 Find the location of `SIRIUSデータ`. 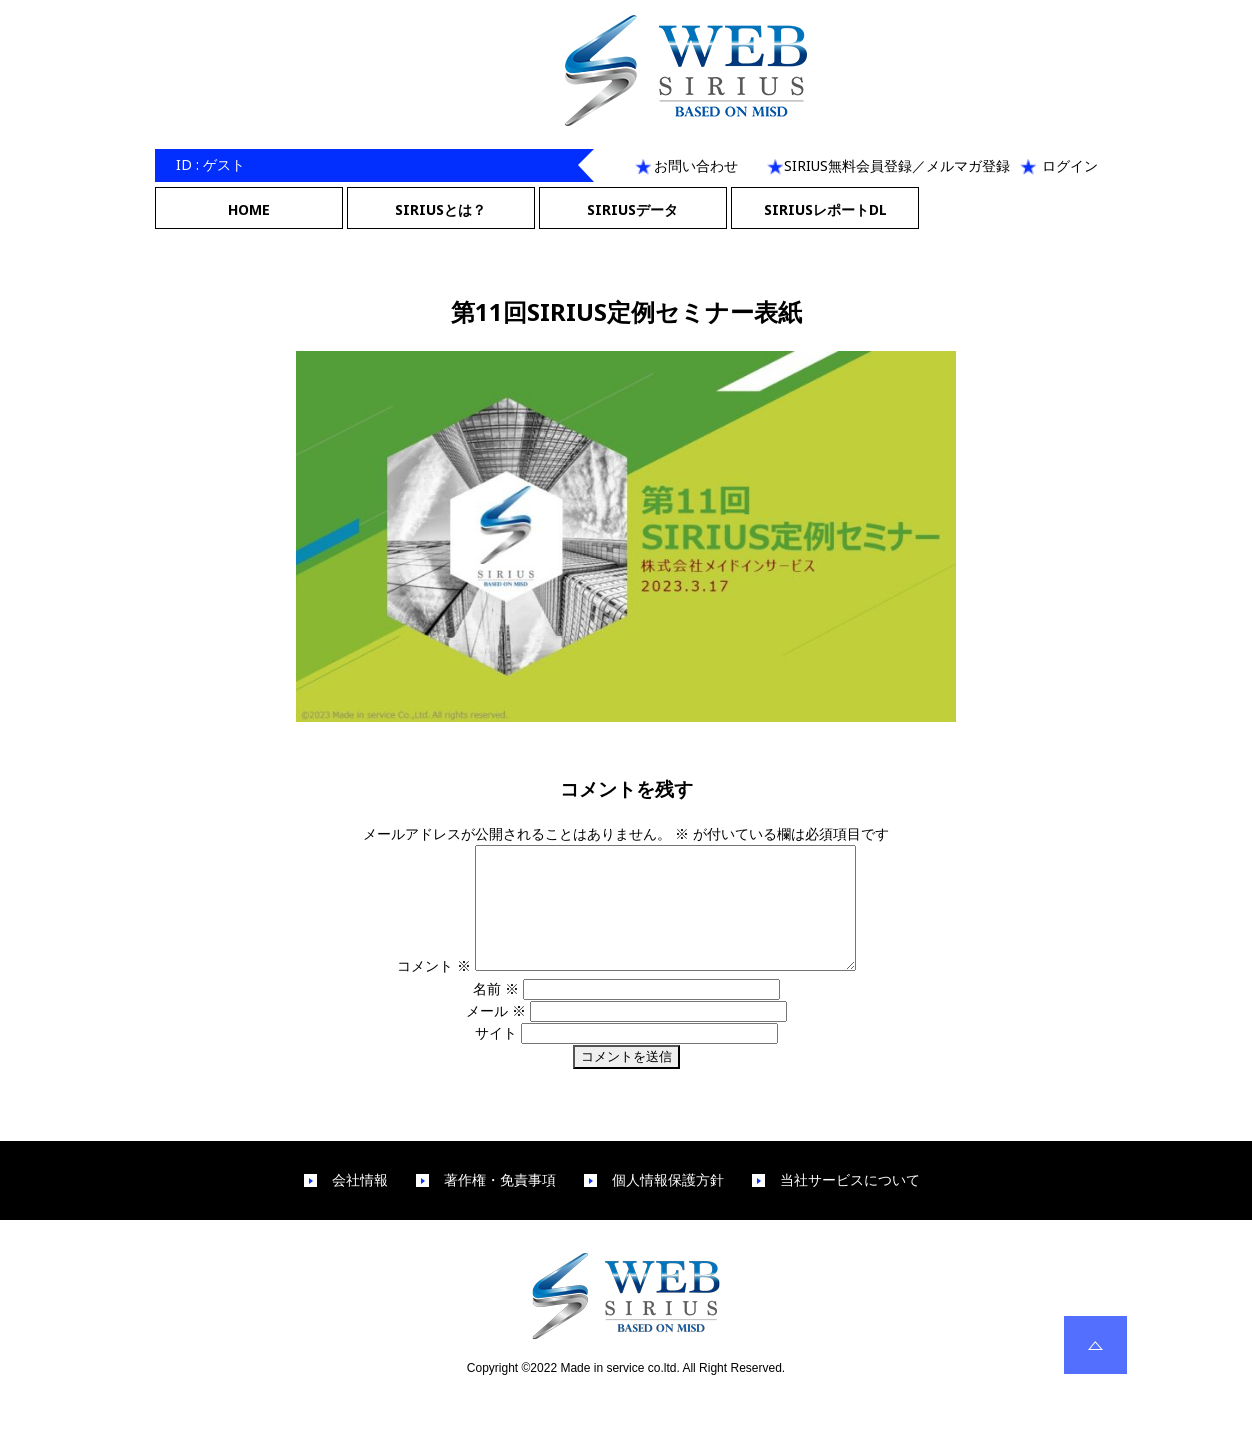

SIRIUSデータ is located at coordinates (632, 209).